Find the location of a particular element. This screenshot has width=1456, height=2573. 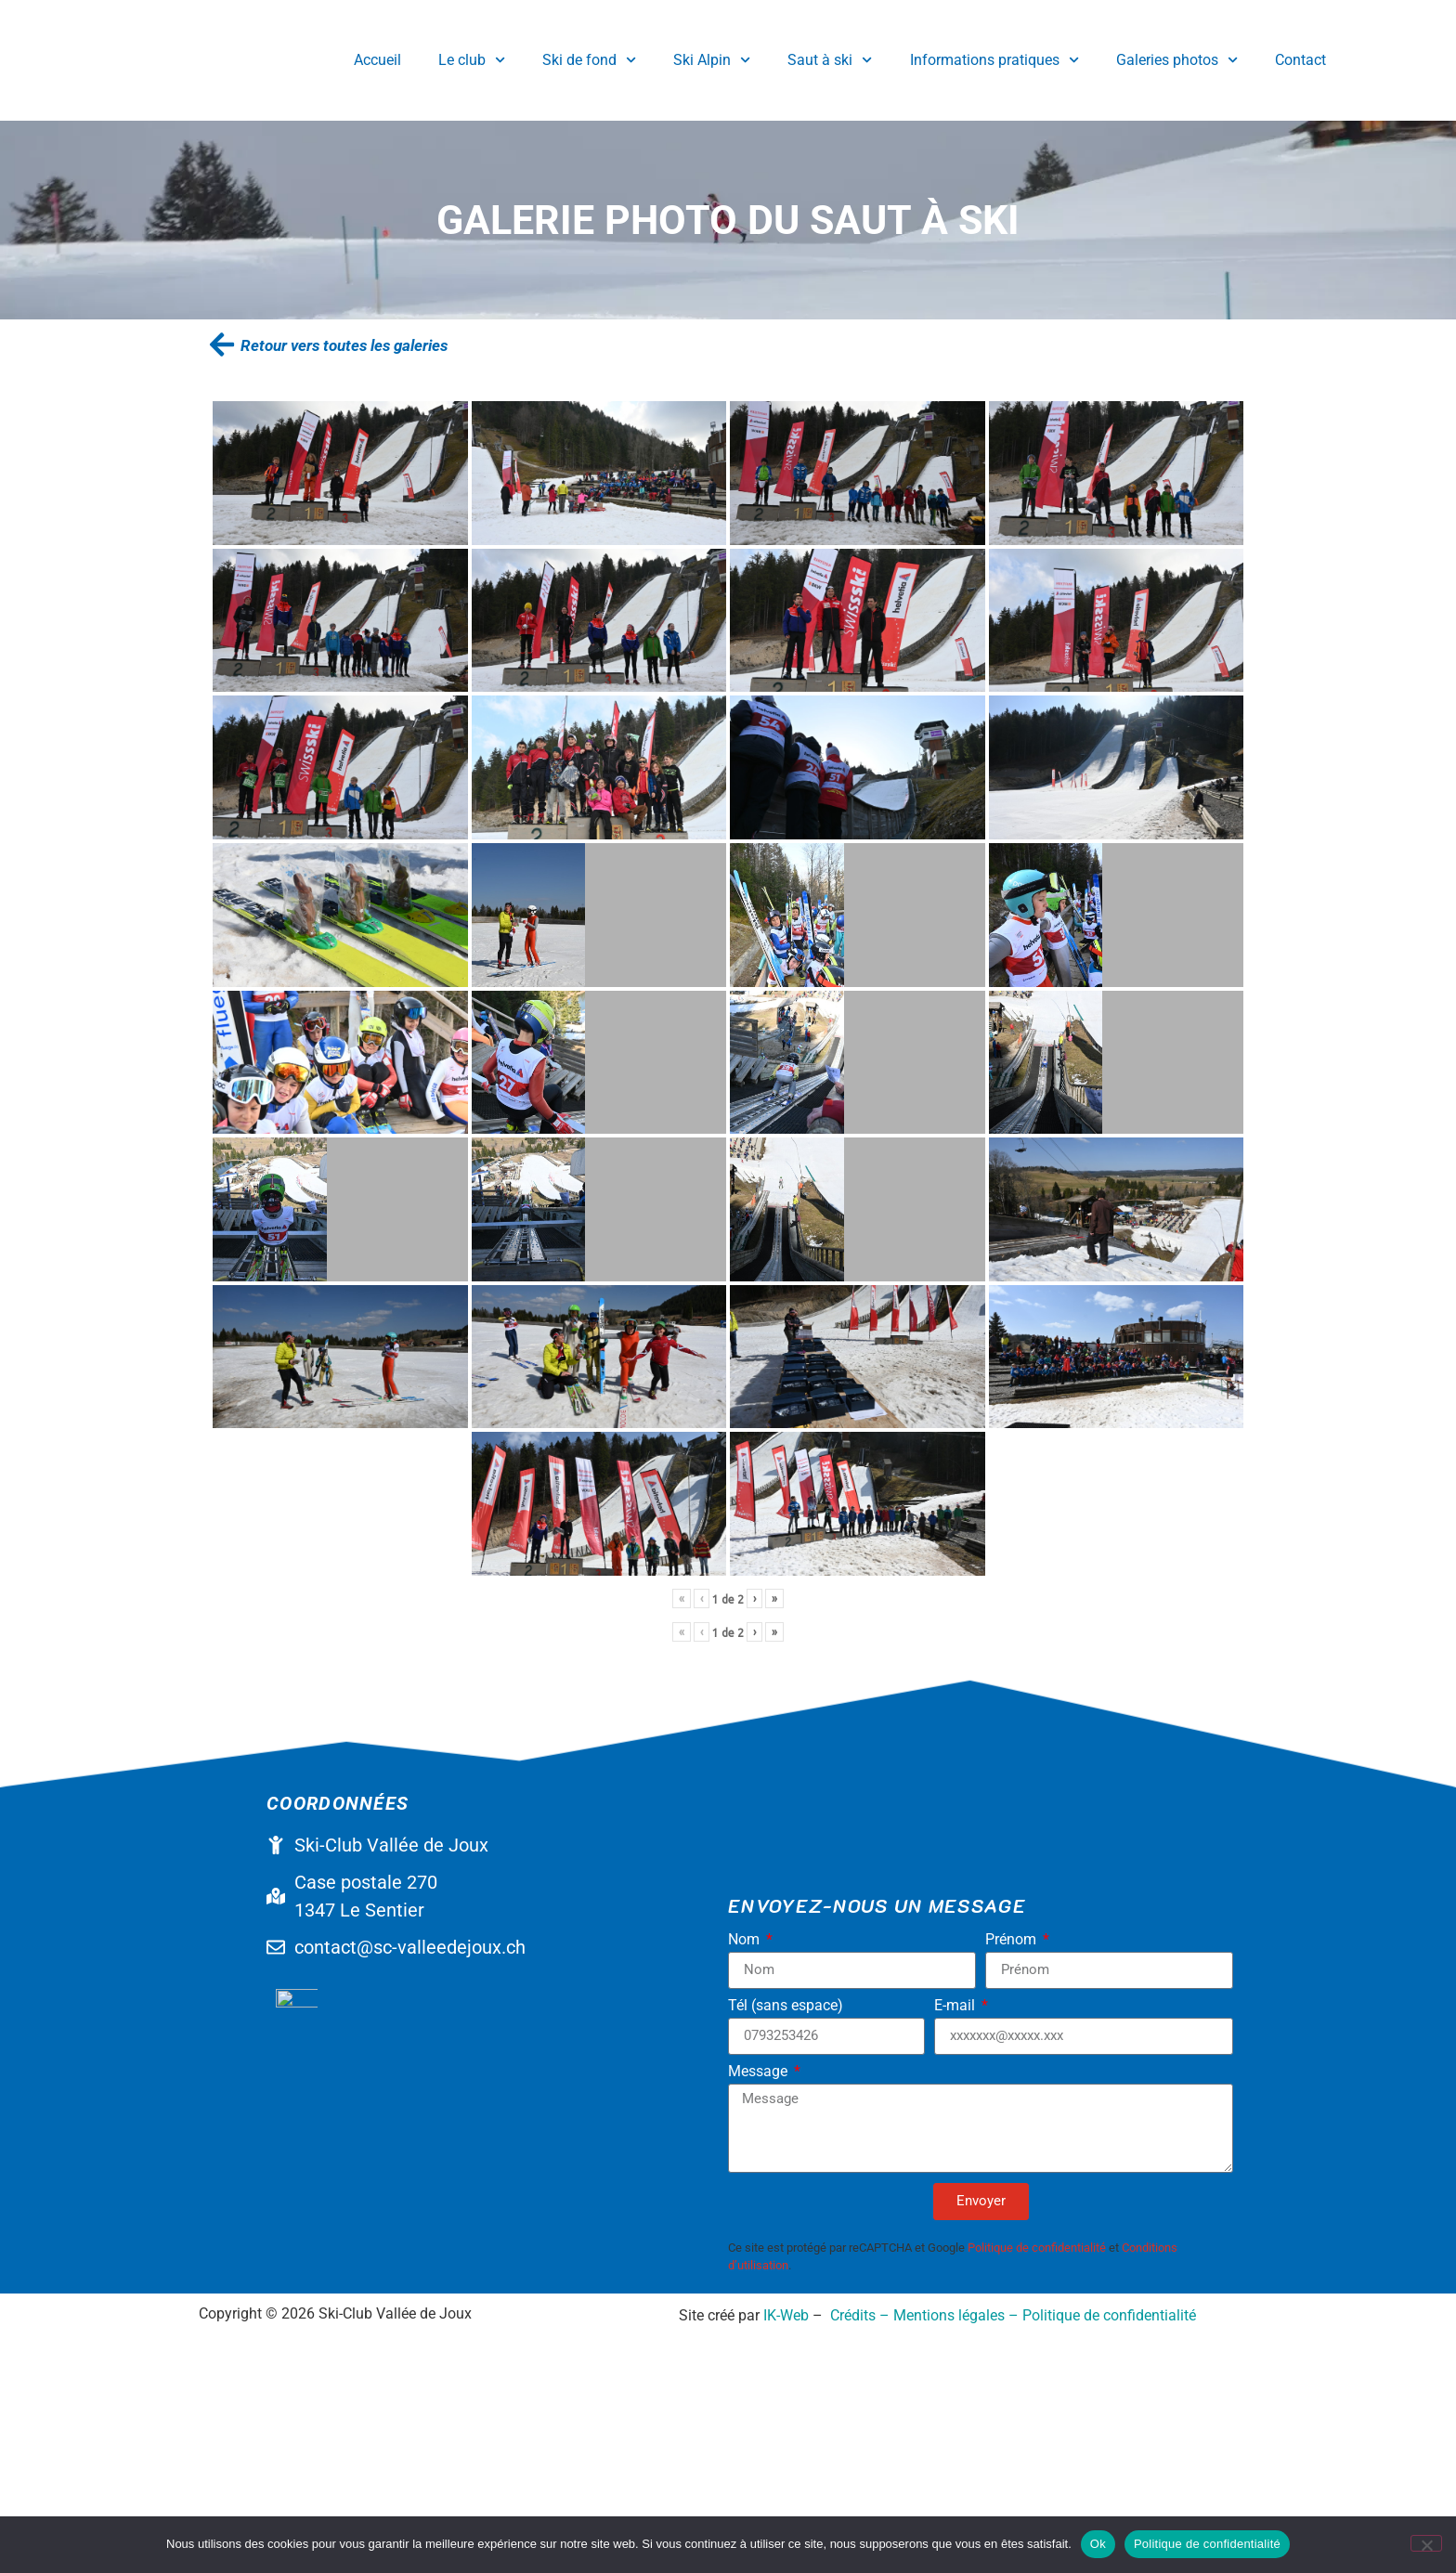

Crédits – Mentions légales – Politique de confidentialité is located at coordinates (1013, 2422).